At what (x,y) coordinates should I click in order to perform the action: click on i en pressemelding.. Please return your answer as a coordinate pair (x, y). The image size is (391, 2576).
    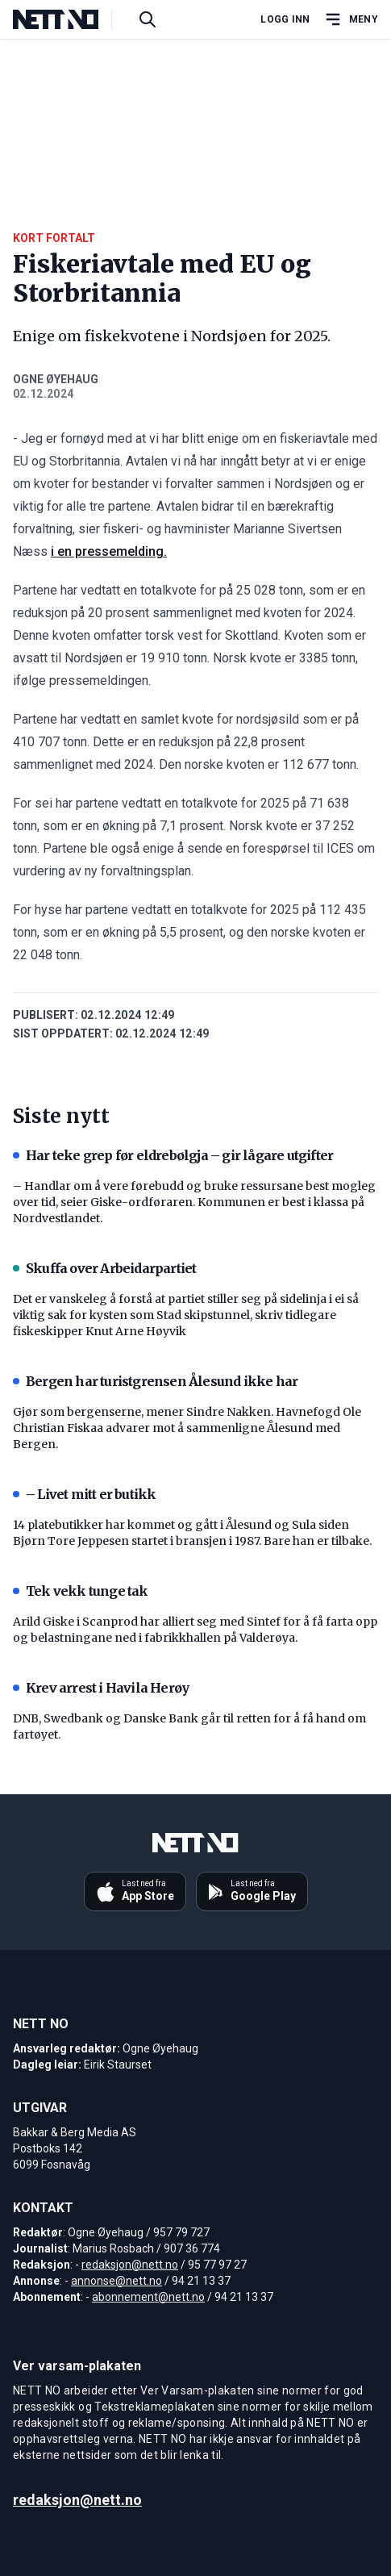
    Looking at the image, I should click on (109, 551).